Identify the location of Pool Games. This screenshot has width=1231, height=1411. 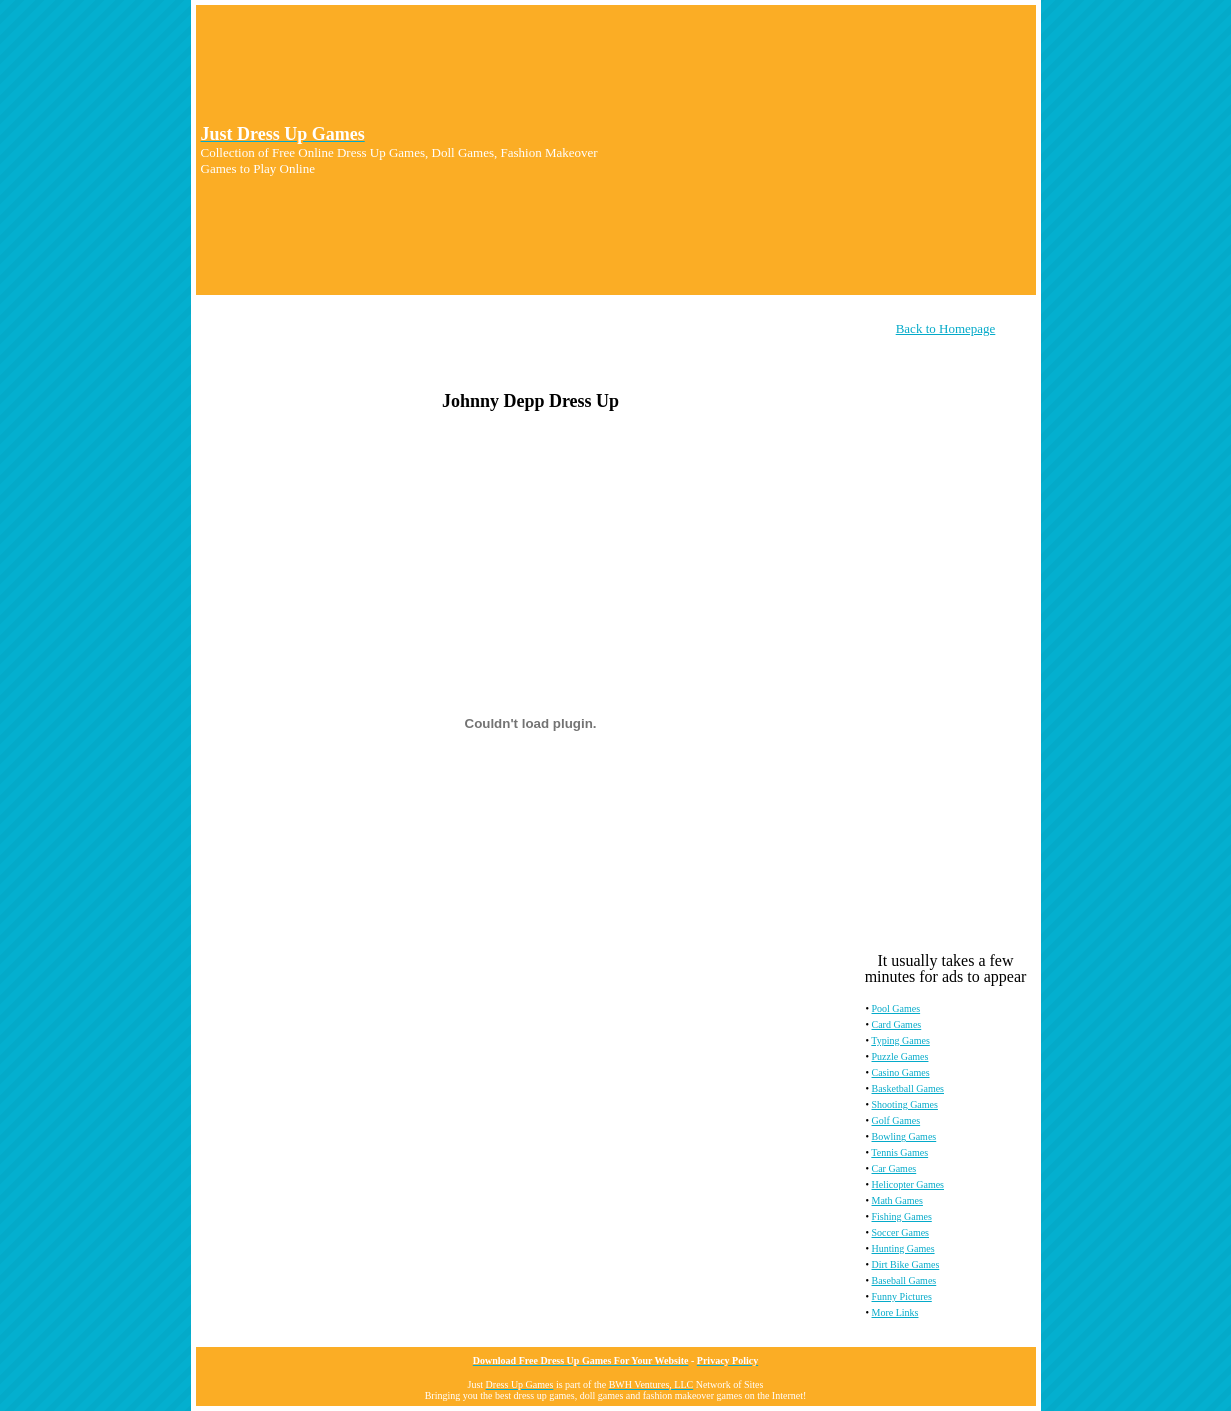
(896, 1008).